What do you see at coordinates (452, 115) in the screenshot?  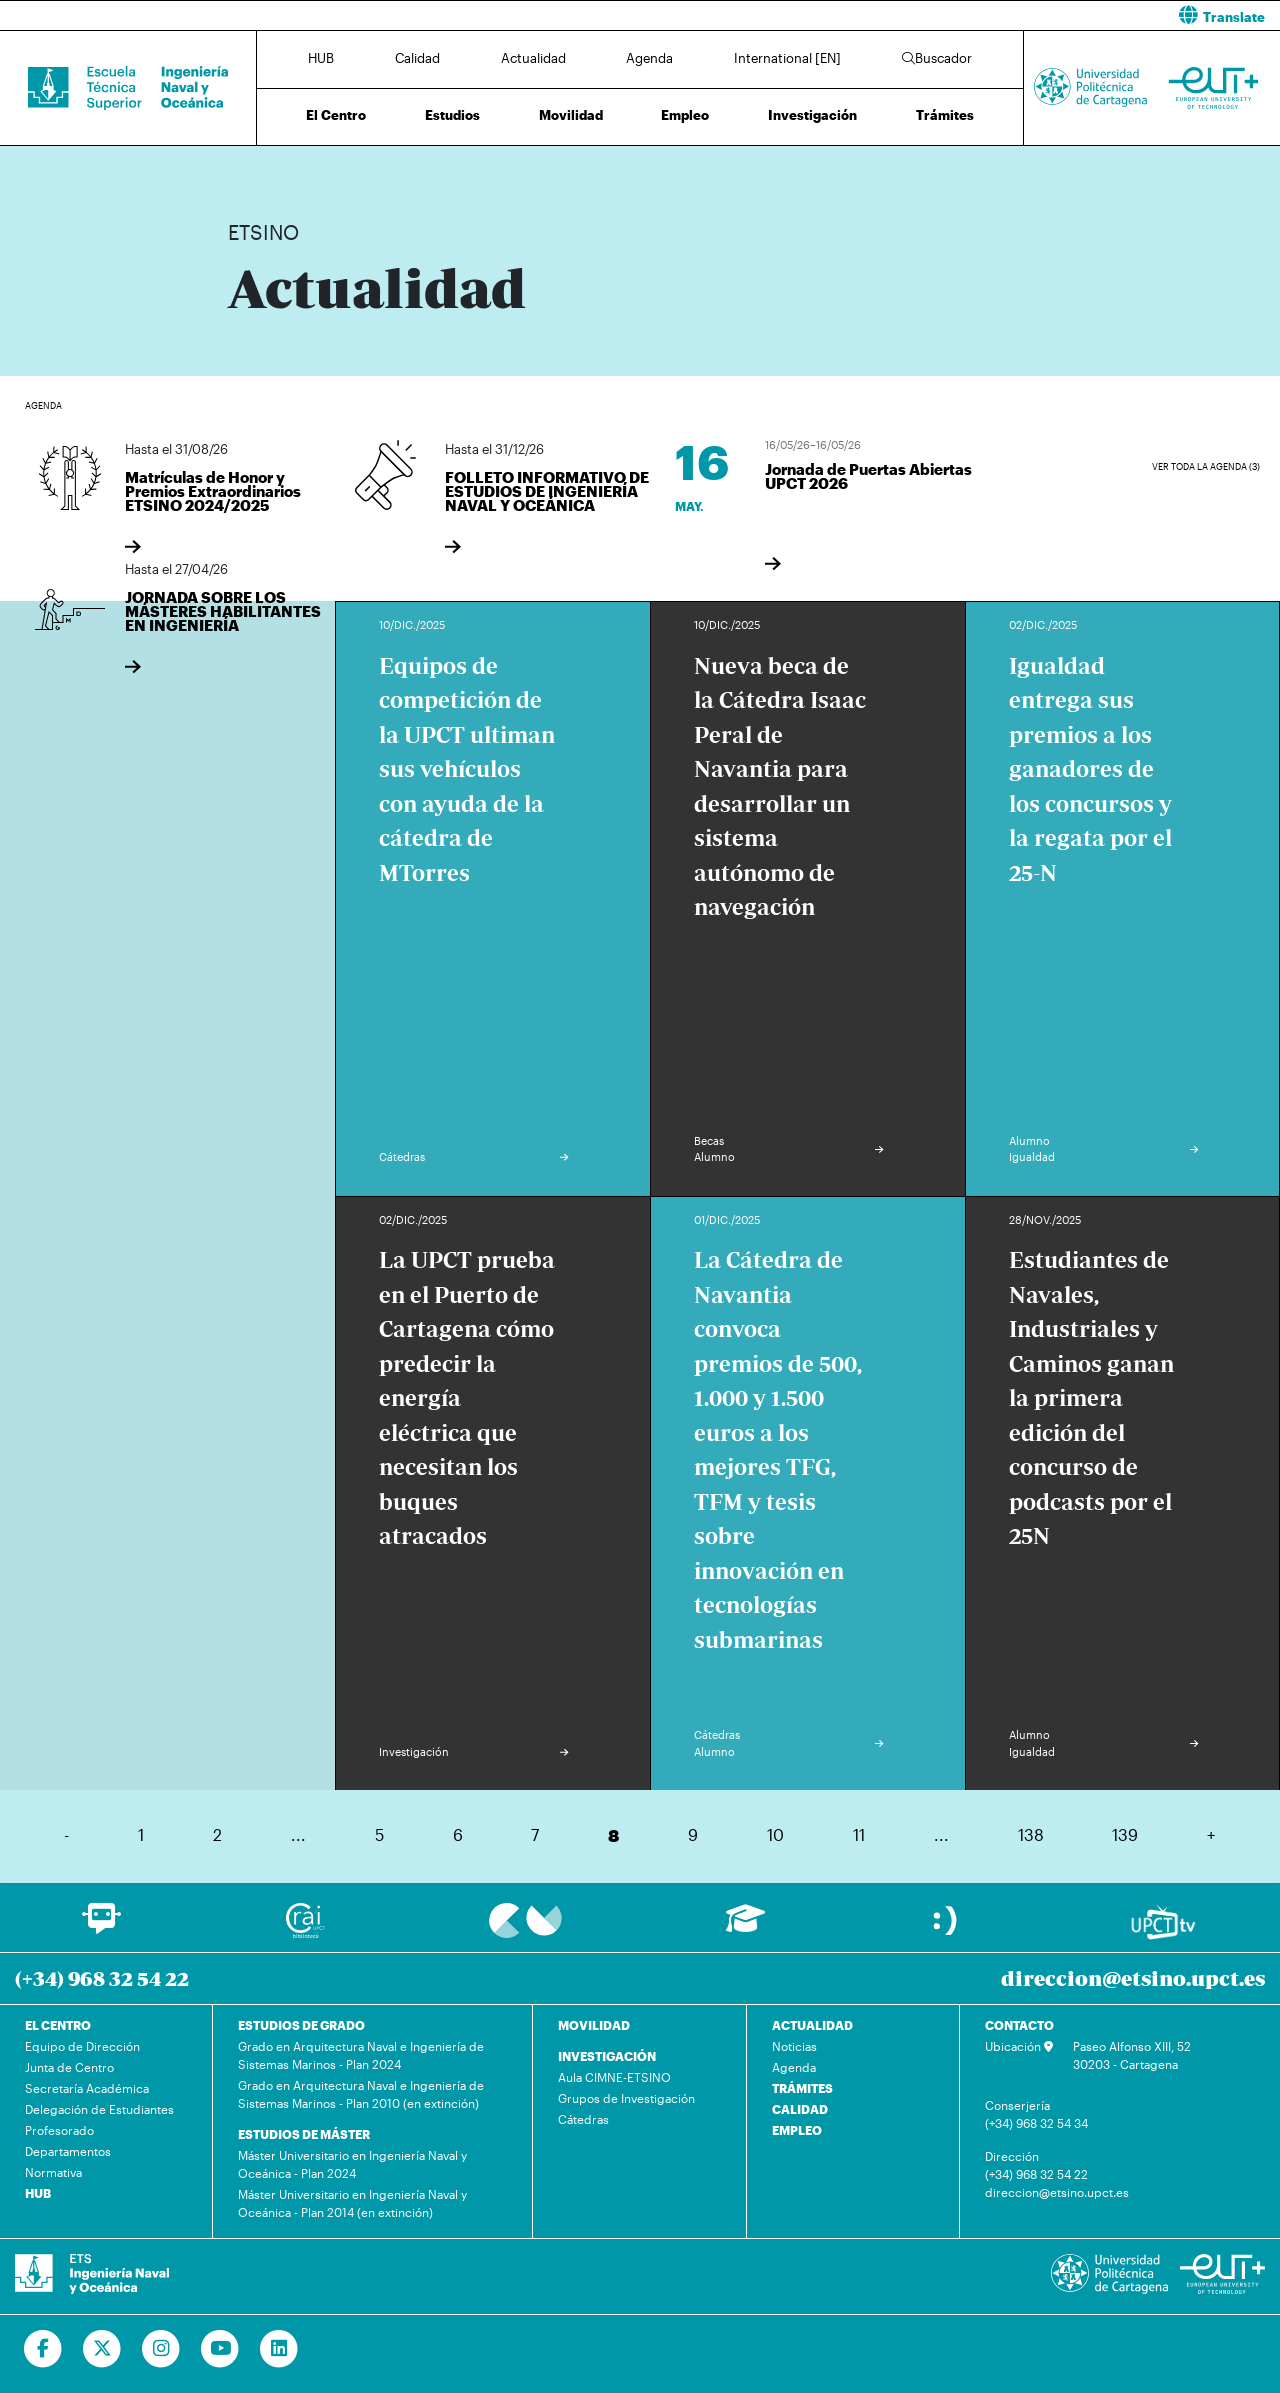 I see `Estudios` at bounding box center [452, 115].